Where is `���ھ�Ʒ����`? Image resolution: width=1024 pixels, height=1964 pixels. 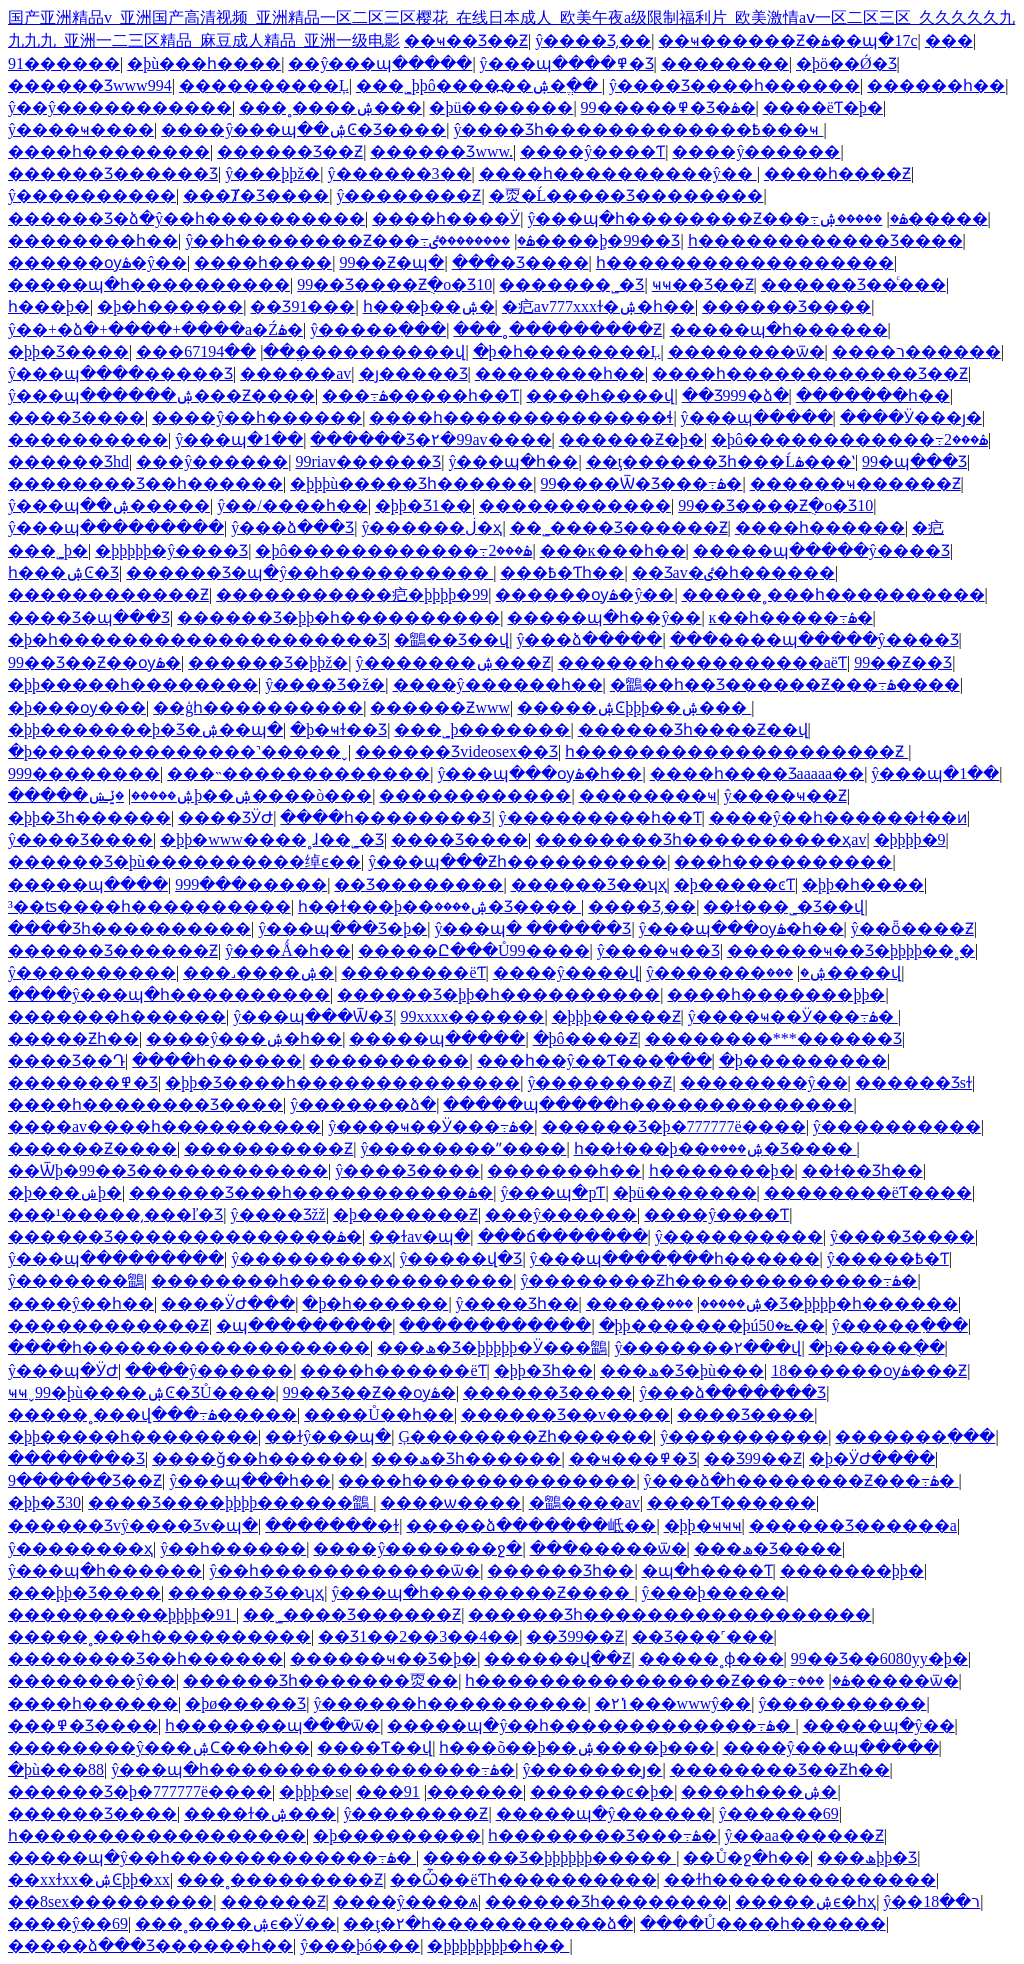 ���ھ�Ʒ���� is located at coordinates (768, 1548).